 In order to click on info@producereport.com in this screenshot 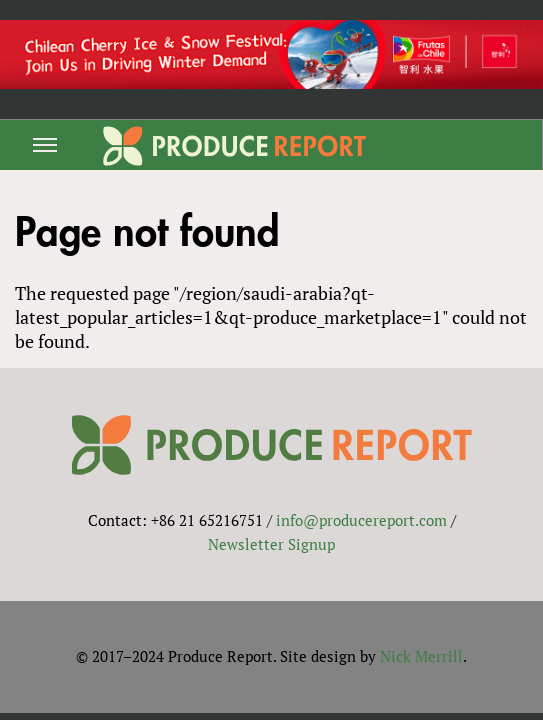, I will do `click(361, 520)`.